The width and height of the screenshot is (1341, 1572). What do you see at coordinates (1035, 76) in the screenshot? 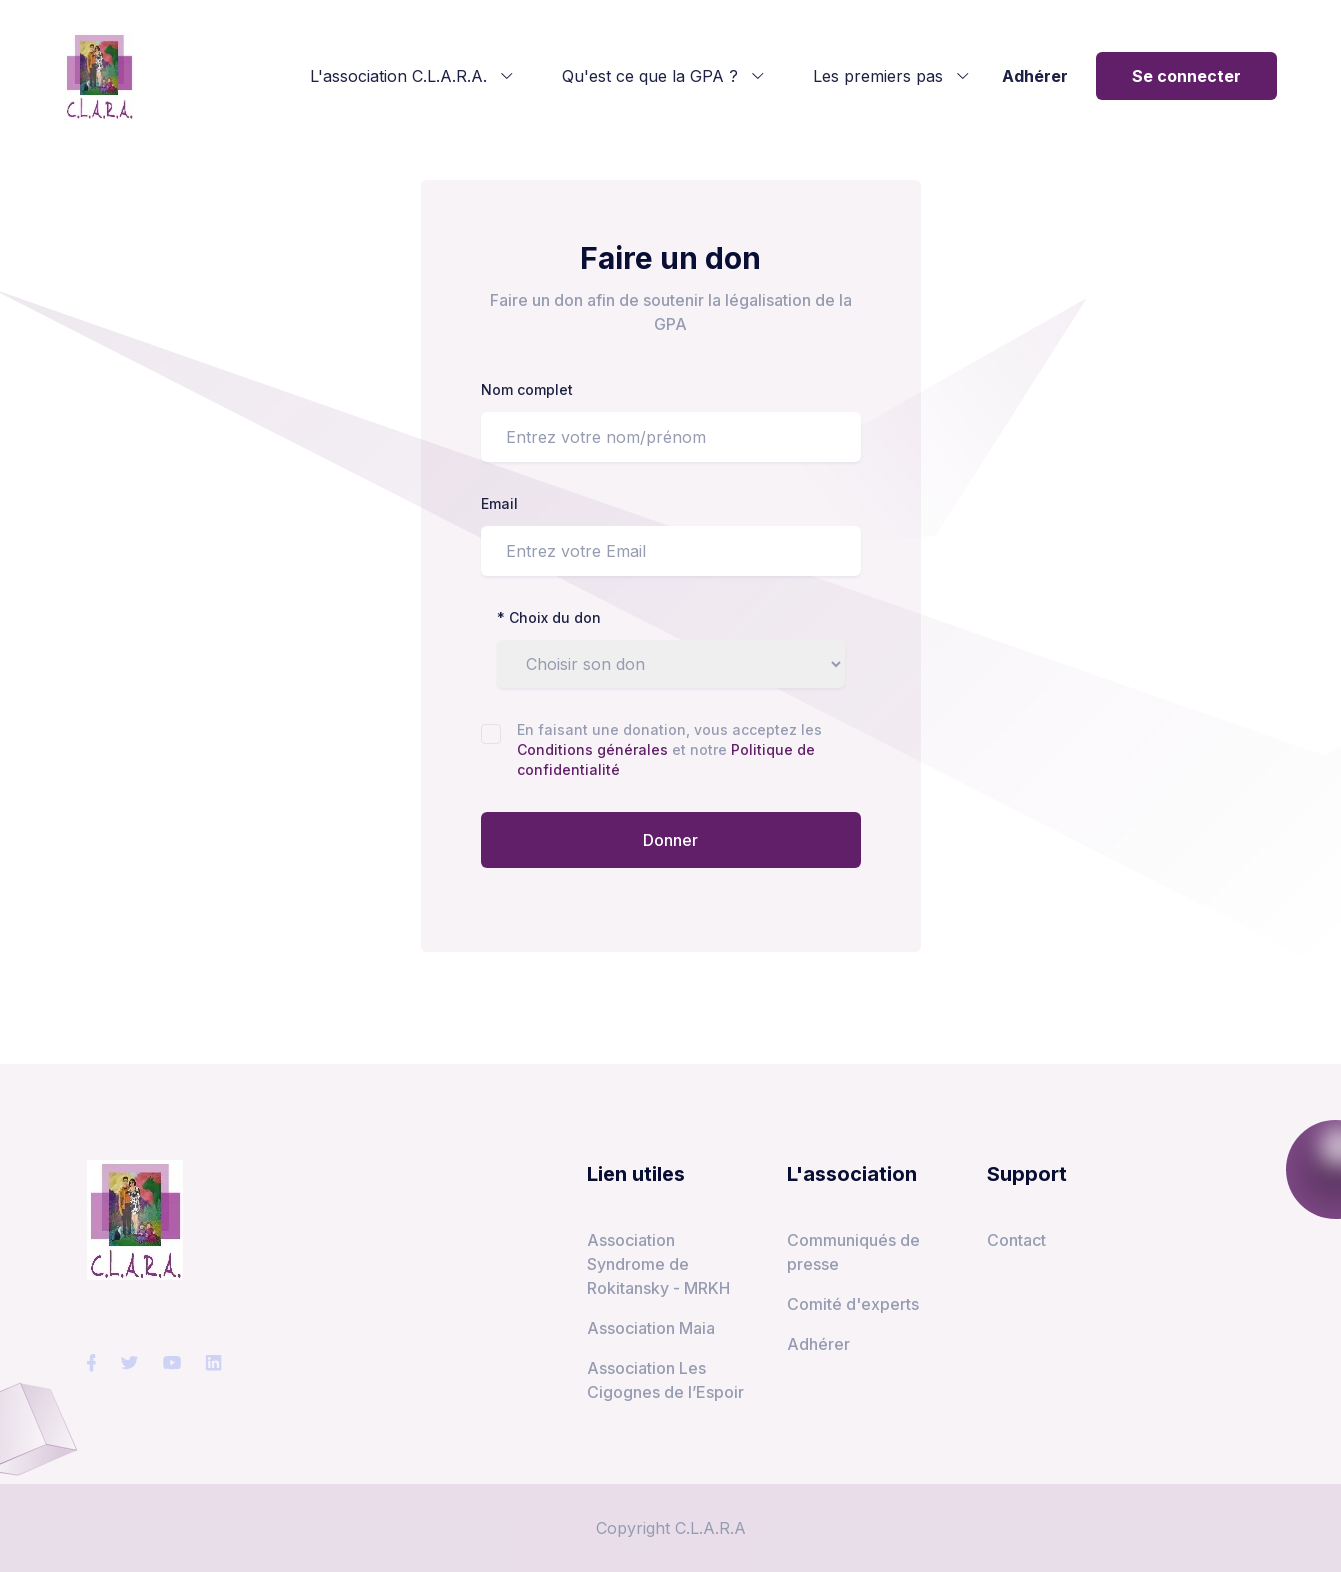
I see `Adhérer` at bounding box center [1035, 76].